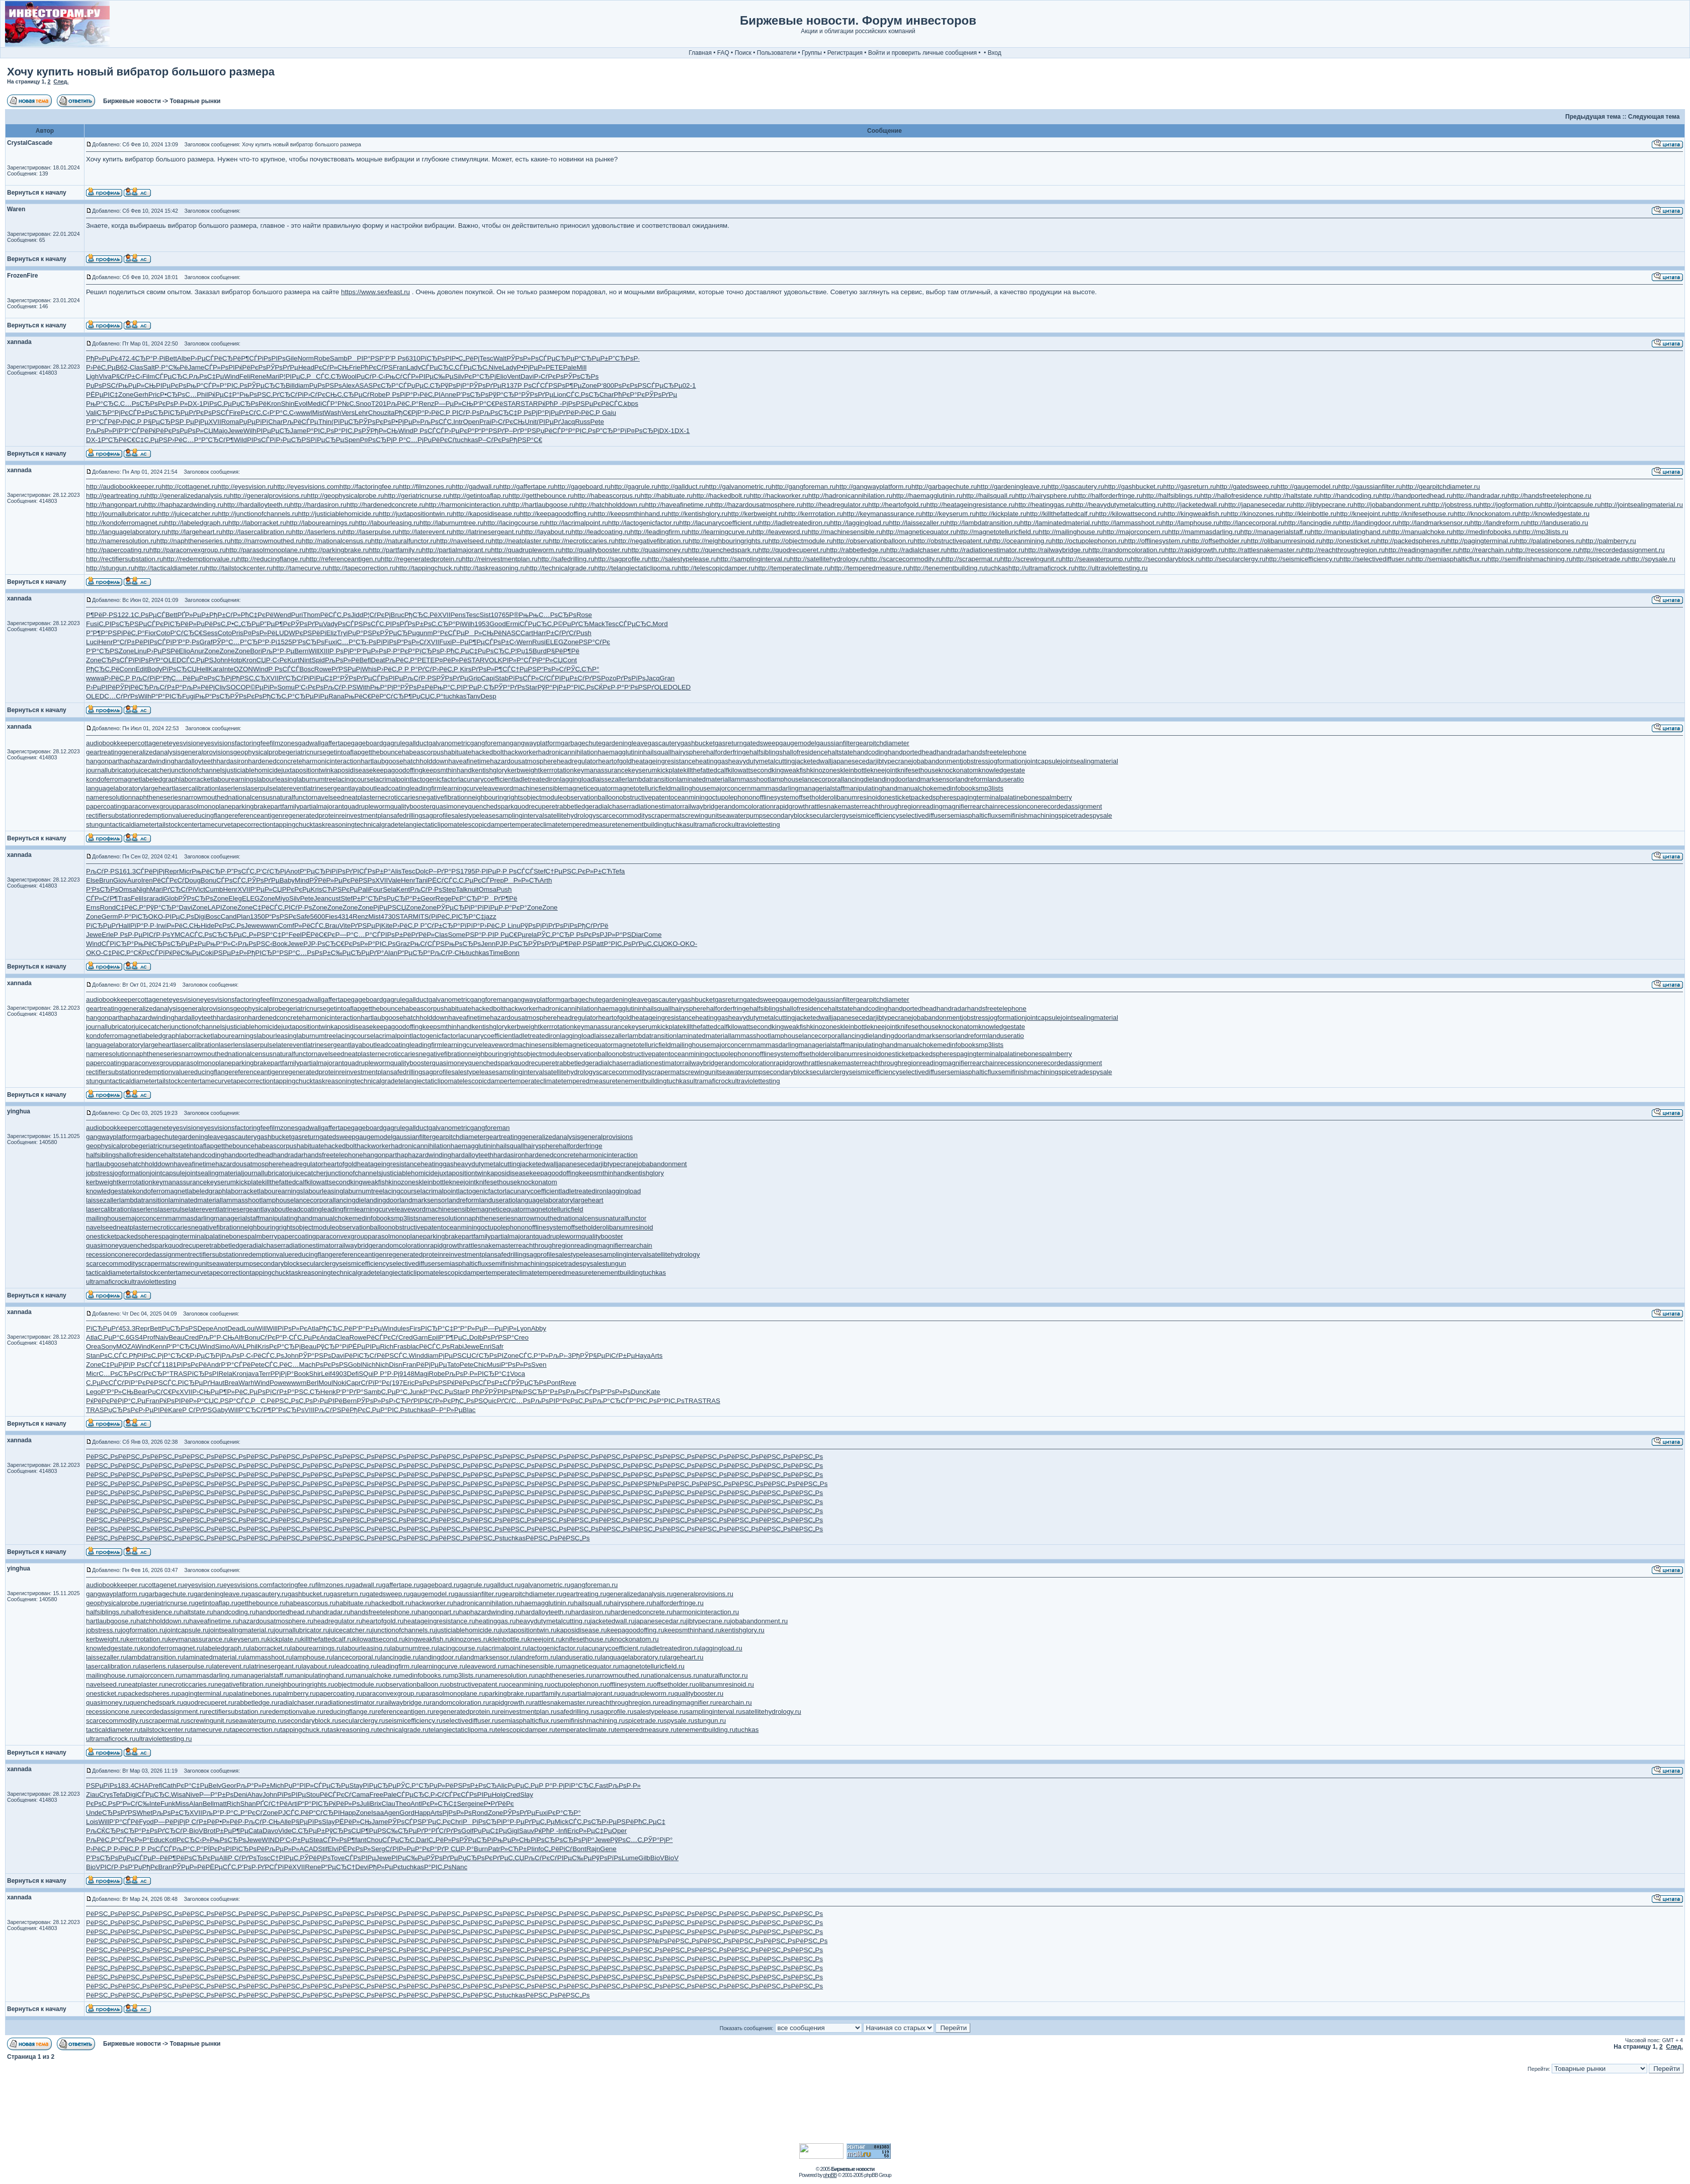 This screenshot has width=1690, height=2184. What do you see at coordinates (354, 624) in the screenshot?
I see `РѕСЃРЅРѕ` at bounding box center [354, 624].